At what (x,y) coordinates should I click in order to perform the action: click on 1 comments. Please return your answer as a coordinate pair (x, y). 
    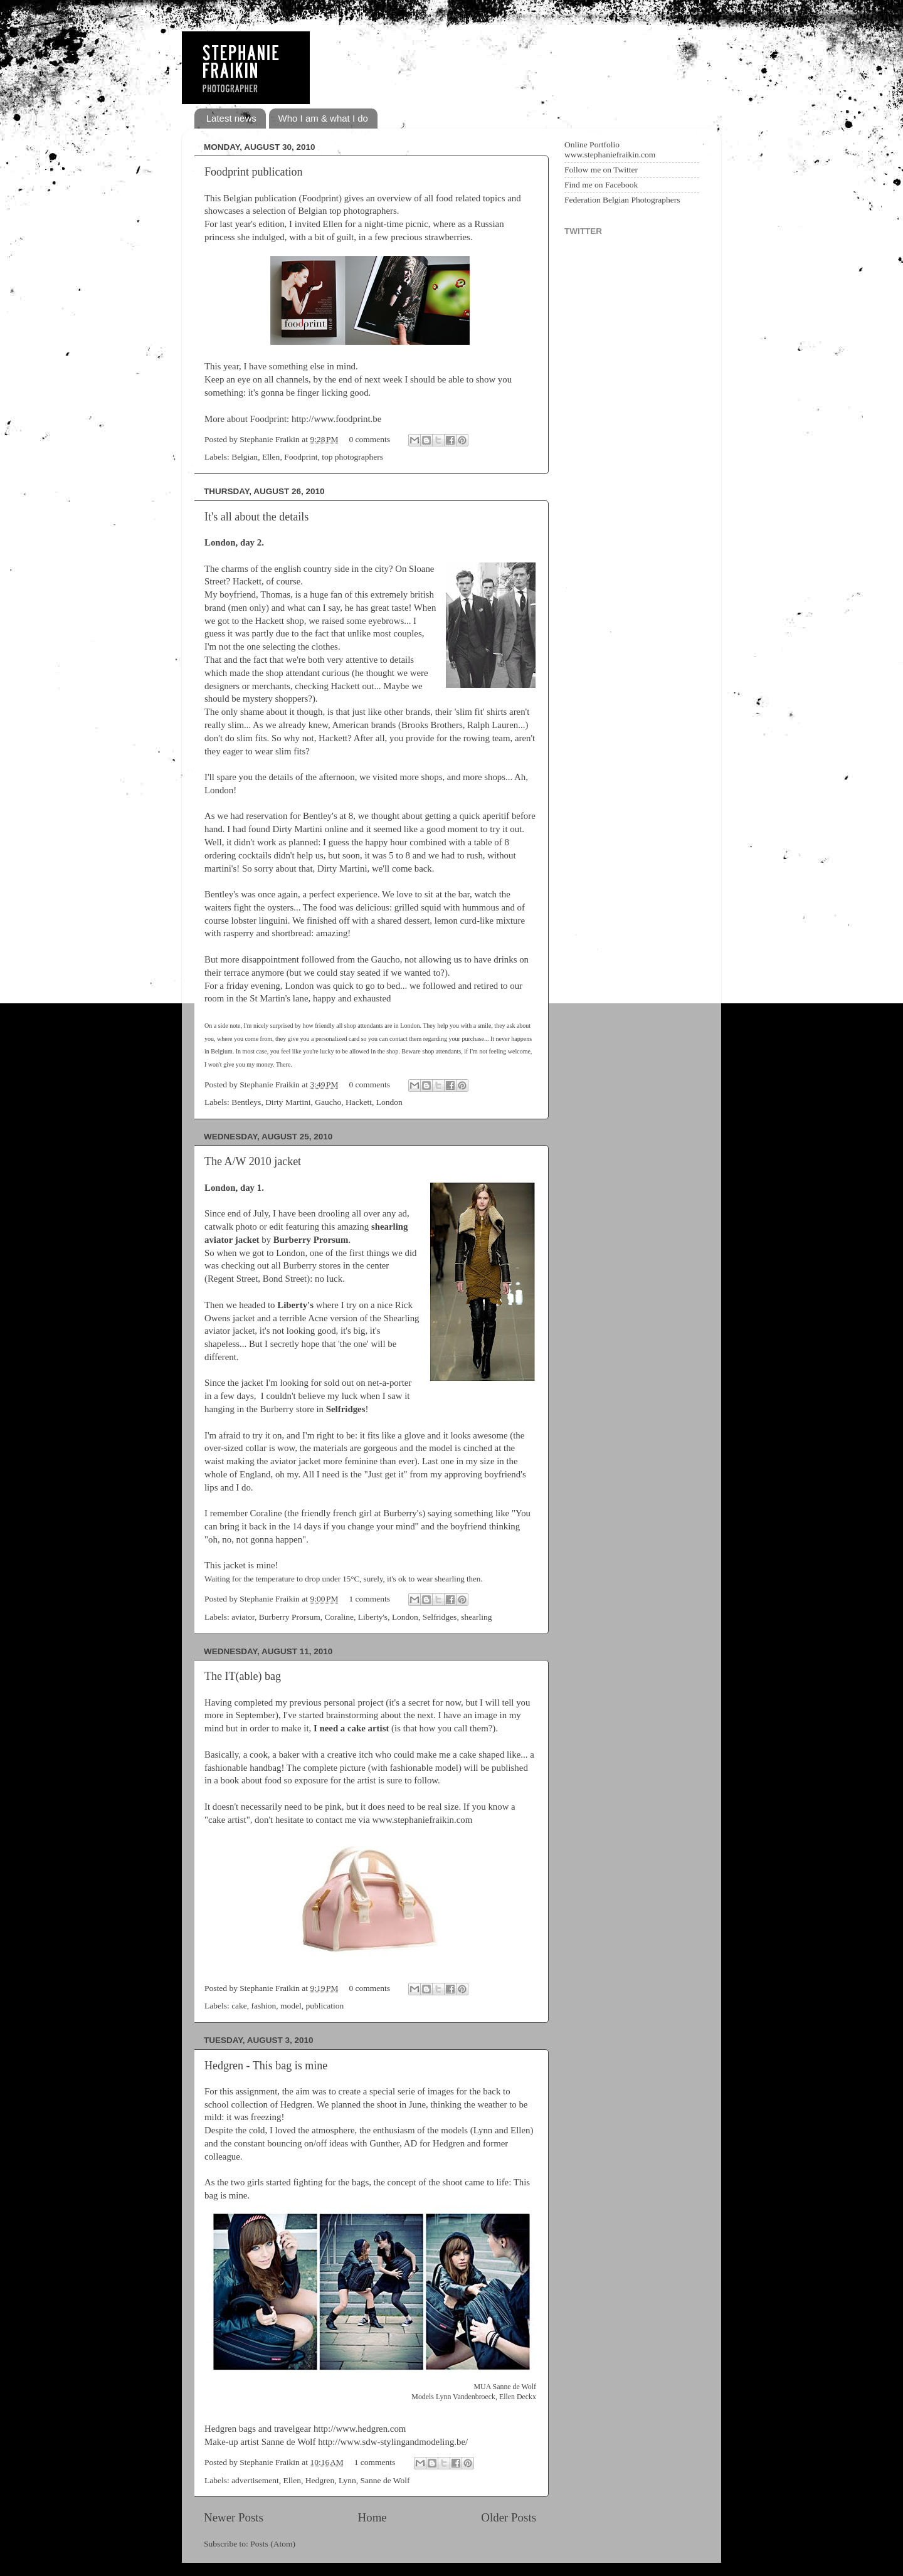
    Looking at the image, I should click on (369, 1598).